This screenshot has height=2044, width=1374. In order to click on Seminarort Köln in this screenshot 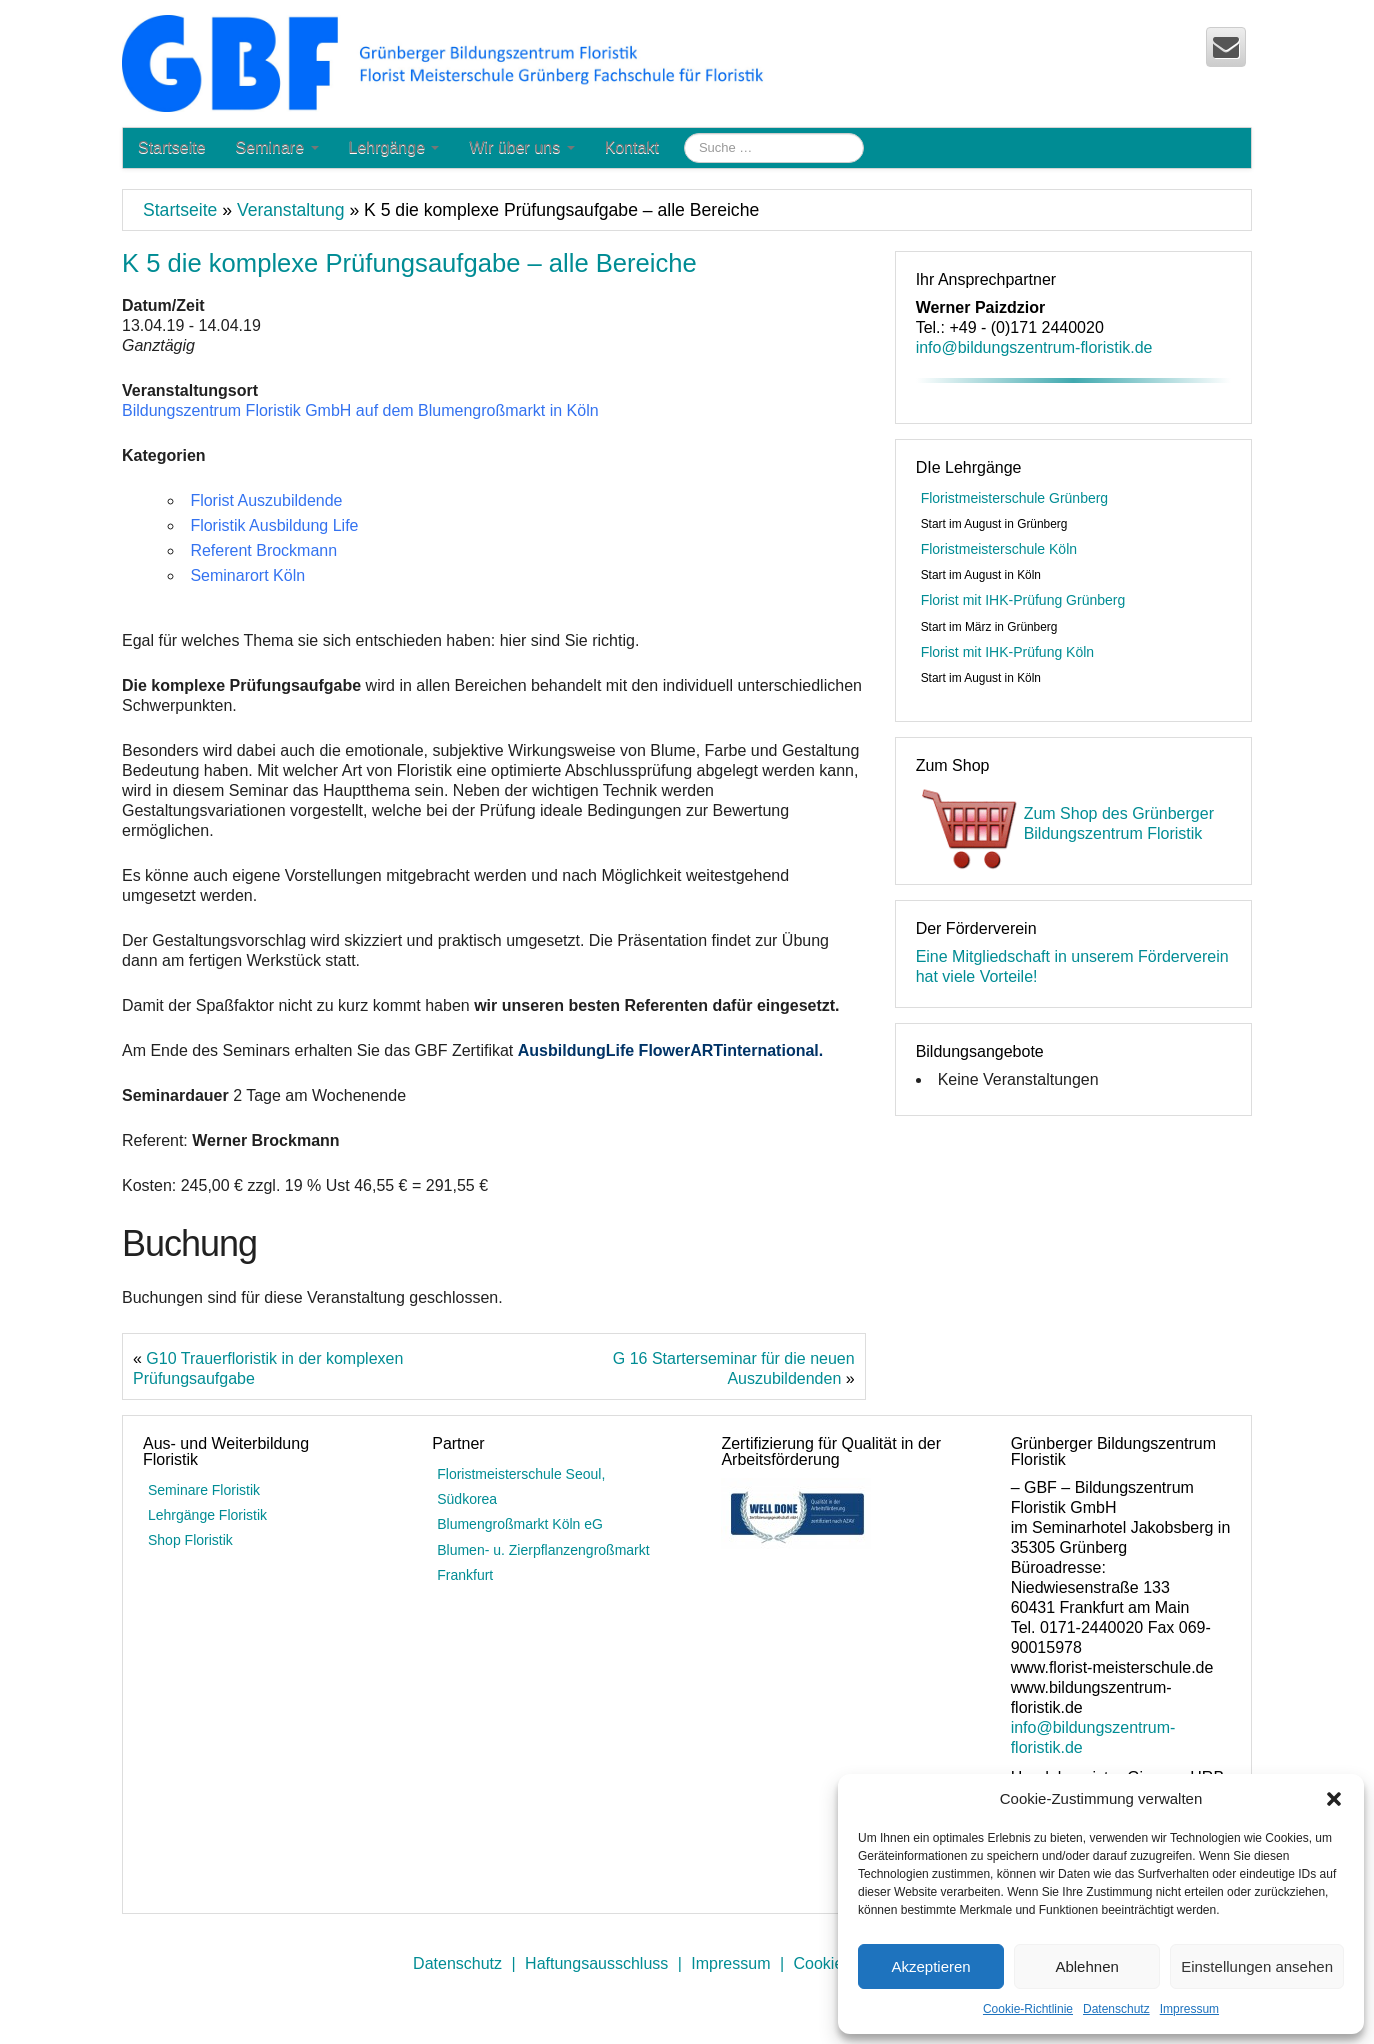, I will do `click(247, 575)`.